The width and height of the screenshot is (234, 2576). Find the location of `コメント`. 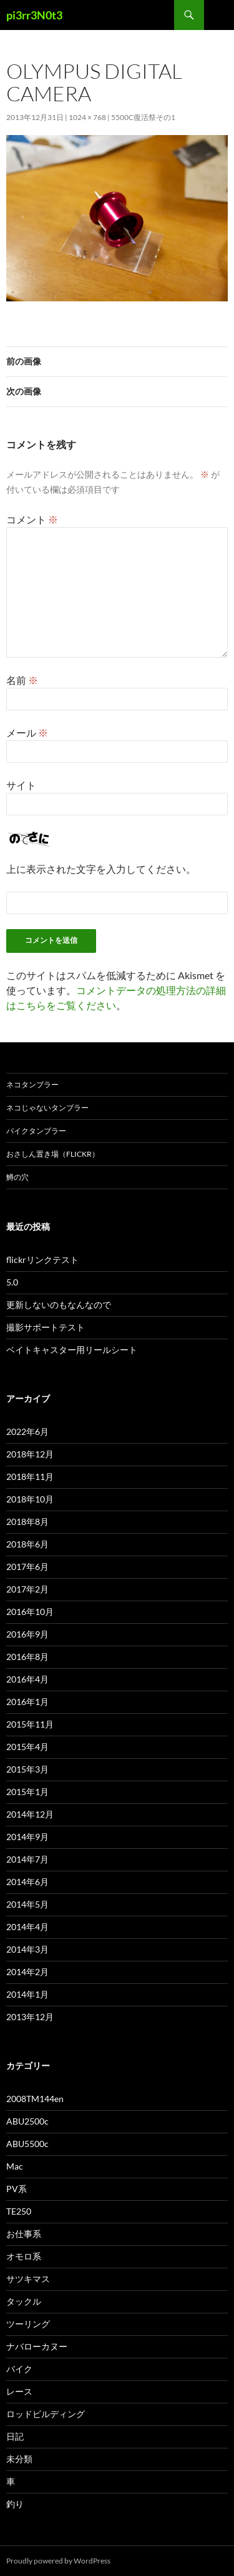

コメント is located at coordinates (32, 519).